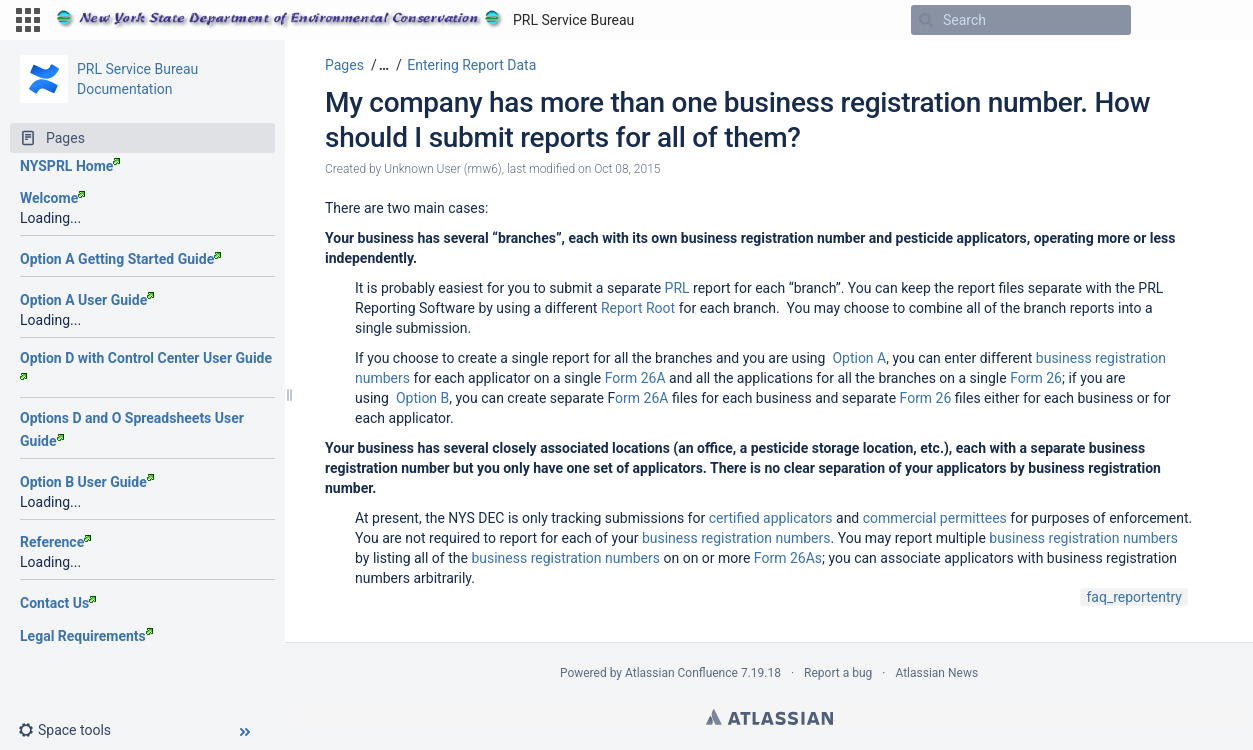 This screenshot has width=1253, height=750. Describe the element at coordinates (87, 300) in the screenshot. I see `Option A User Guide` at that location.